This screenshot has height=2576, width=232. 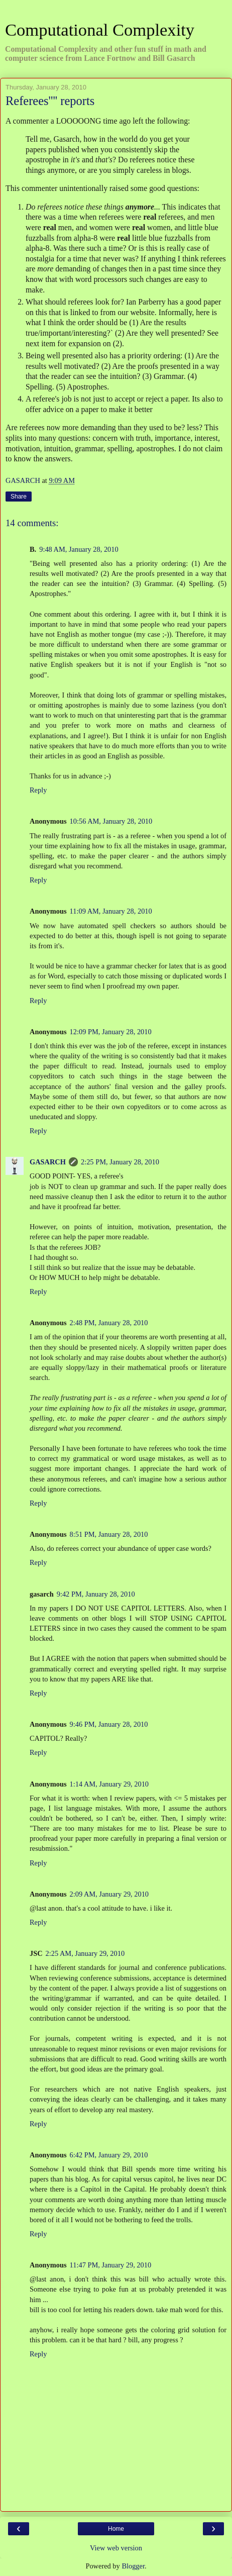 I want to click on 6:42 PM, January 29, 2010, so click(x=109, y=2155).